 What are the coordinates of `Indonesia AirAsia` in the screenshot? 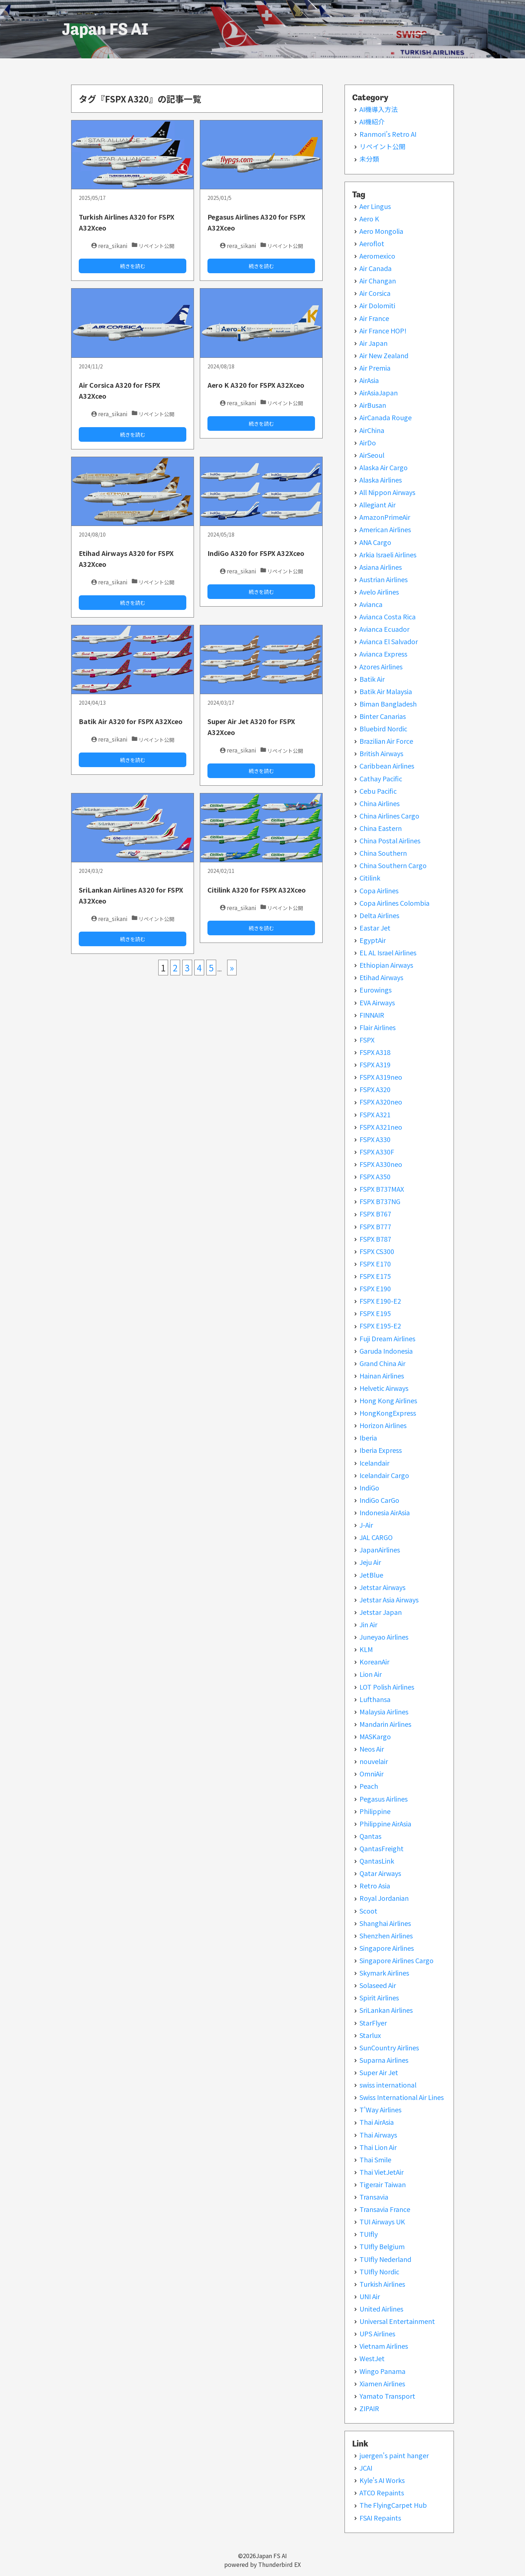 It's located at (384, 1512).